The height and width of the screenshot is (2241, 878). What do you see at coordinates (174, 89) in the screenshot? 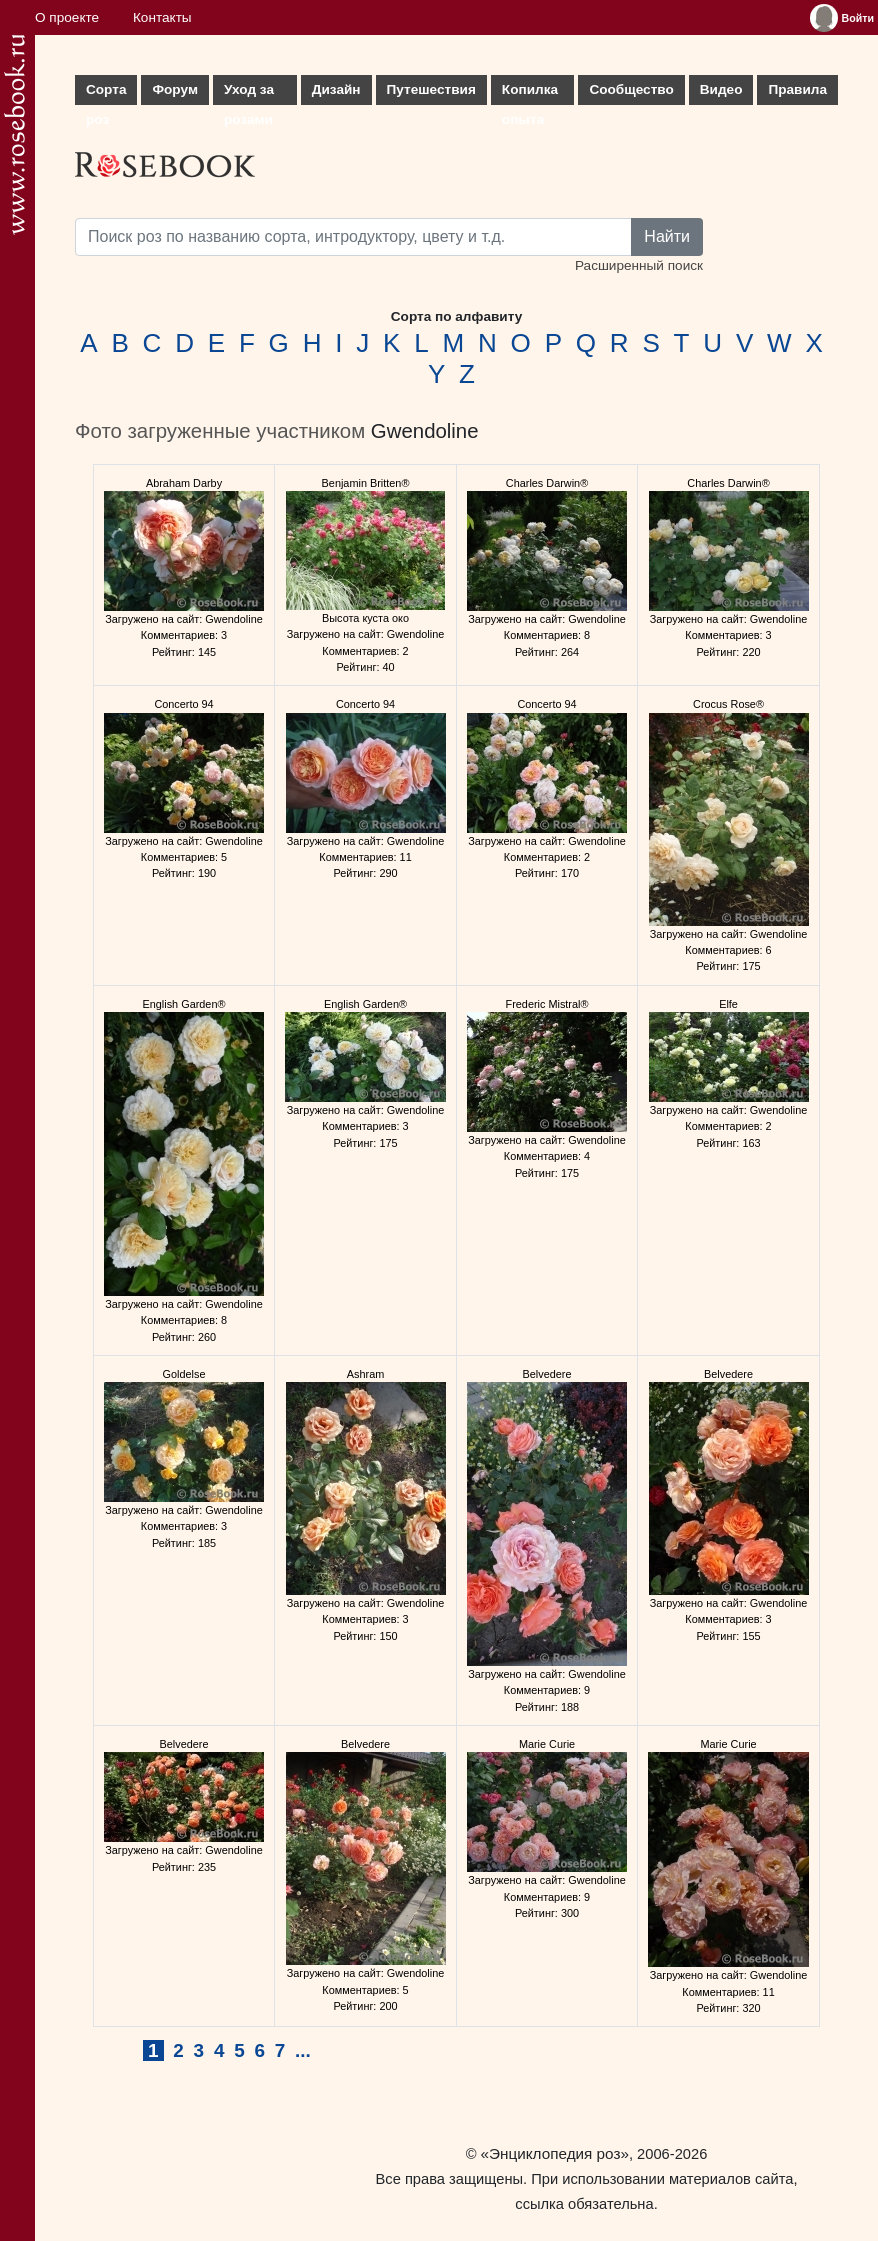
I see `Форум` at bounding box center [174, 89].